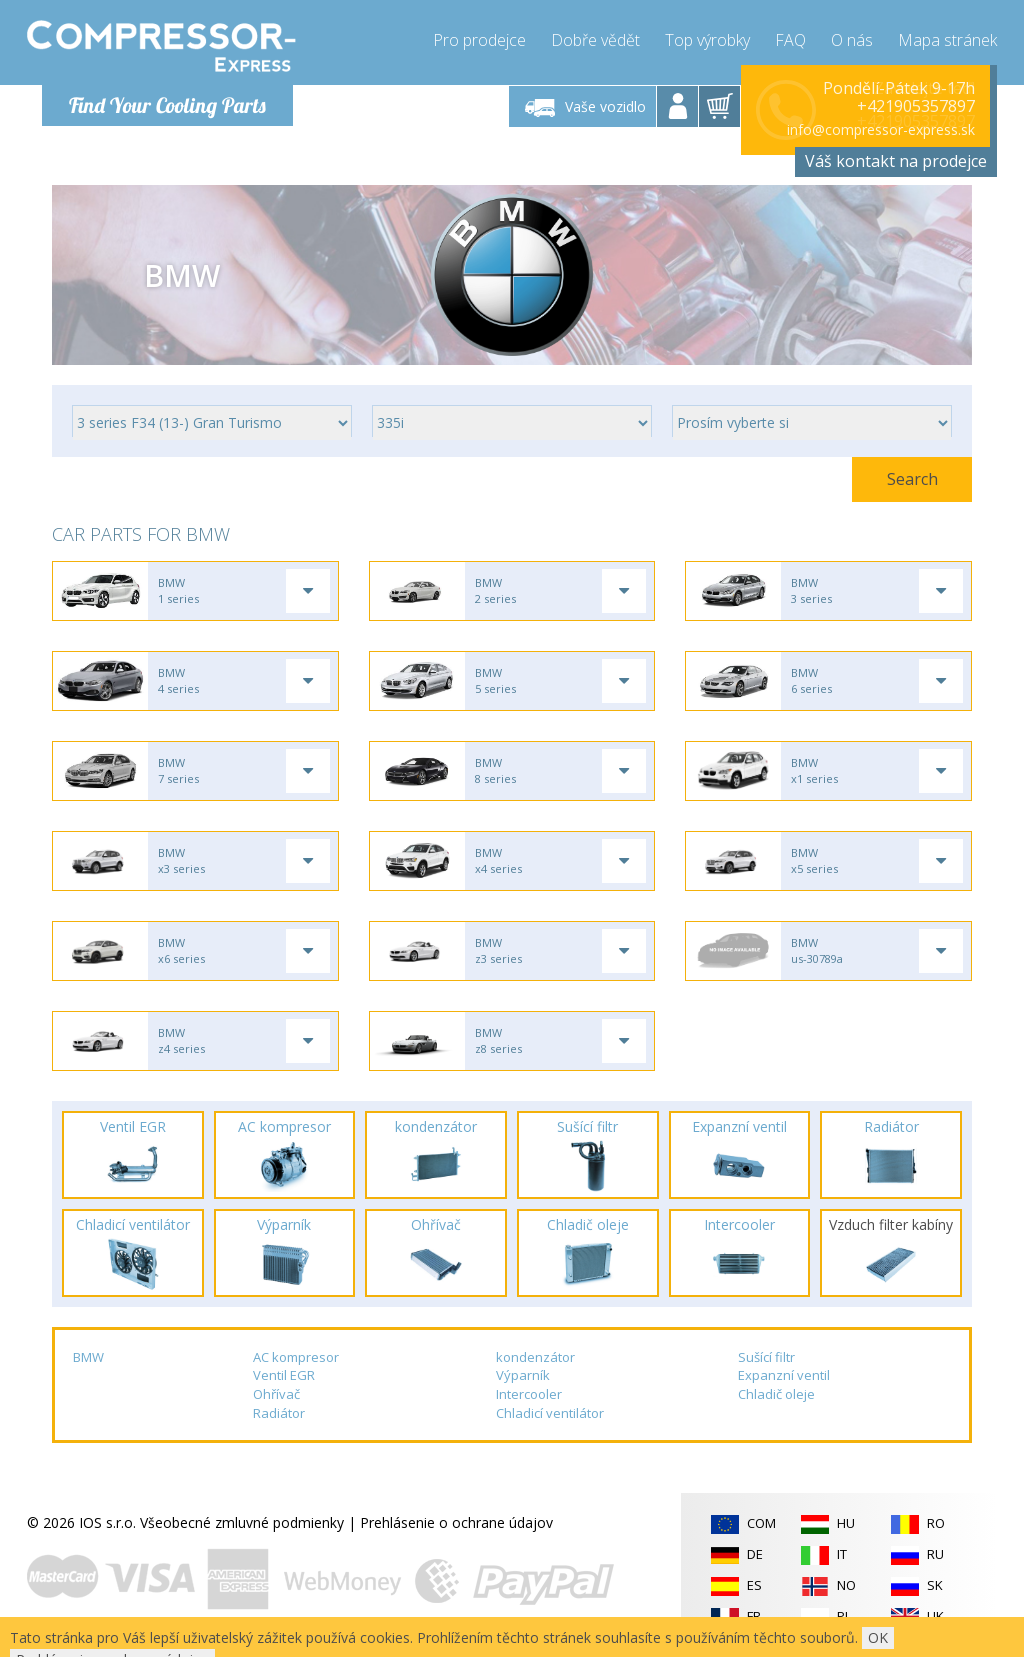 This screenshot has height=1657, width=1024. Describe the element at coordinates (242, 1522) in the screenshot. I see `Všeobecné zmluvné podmienky` at that location.